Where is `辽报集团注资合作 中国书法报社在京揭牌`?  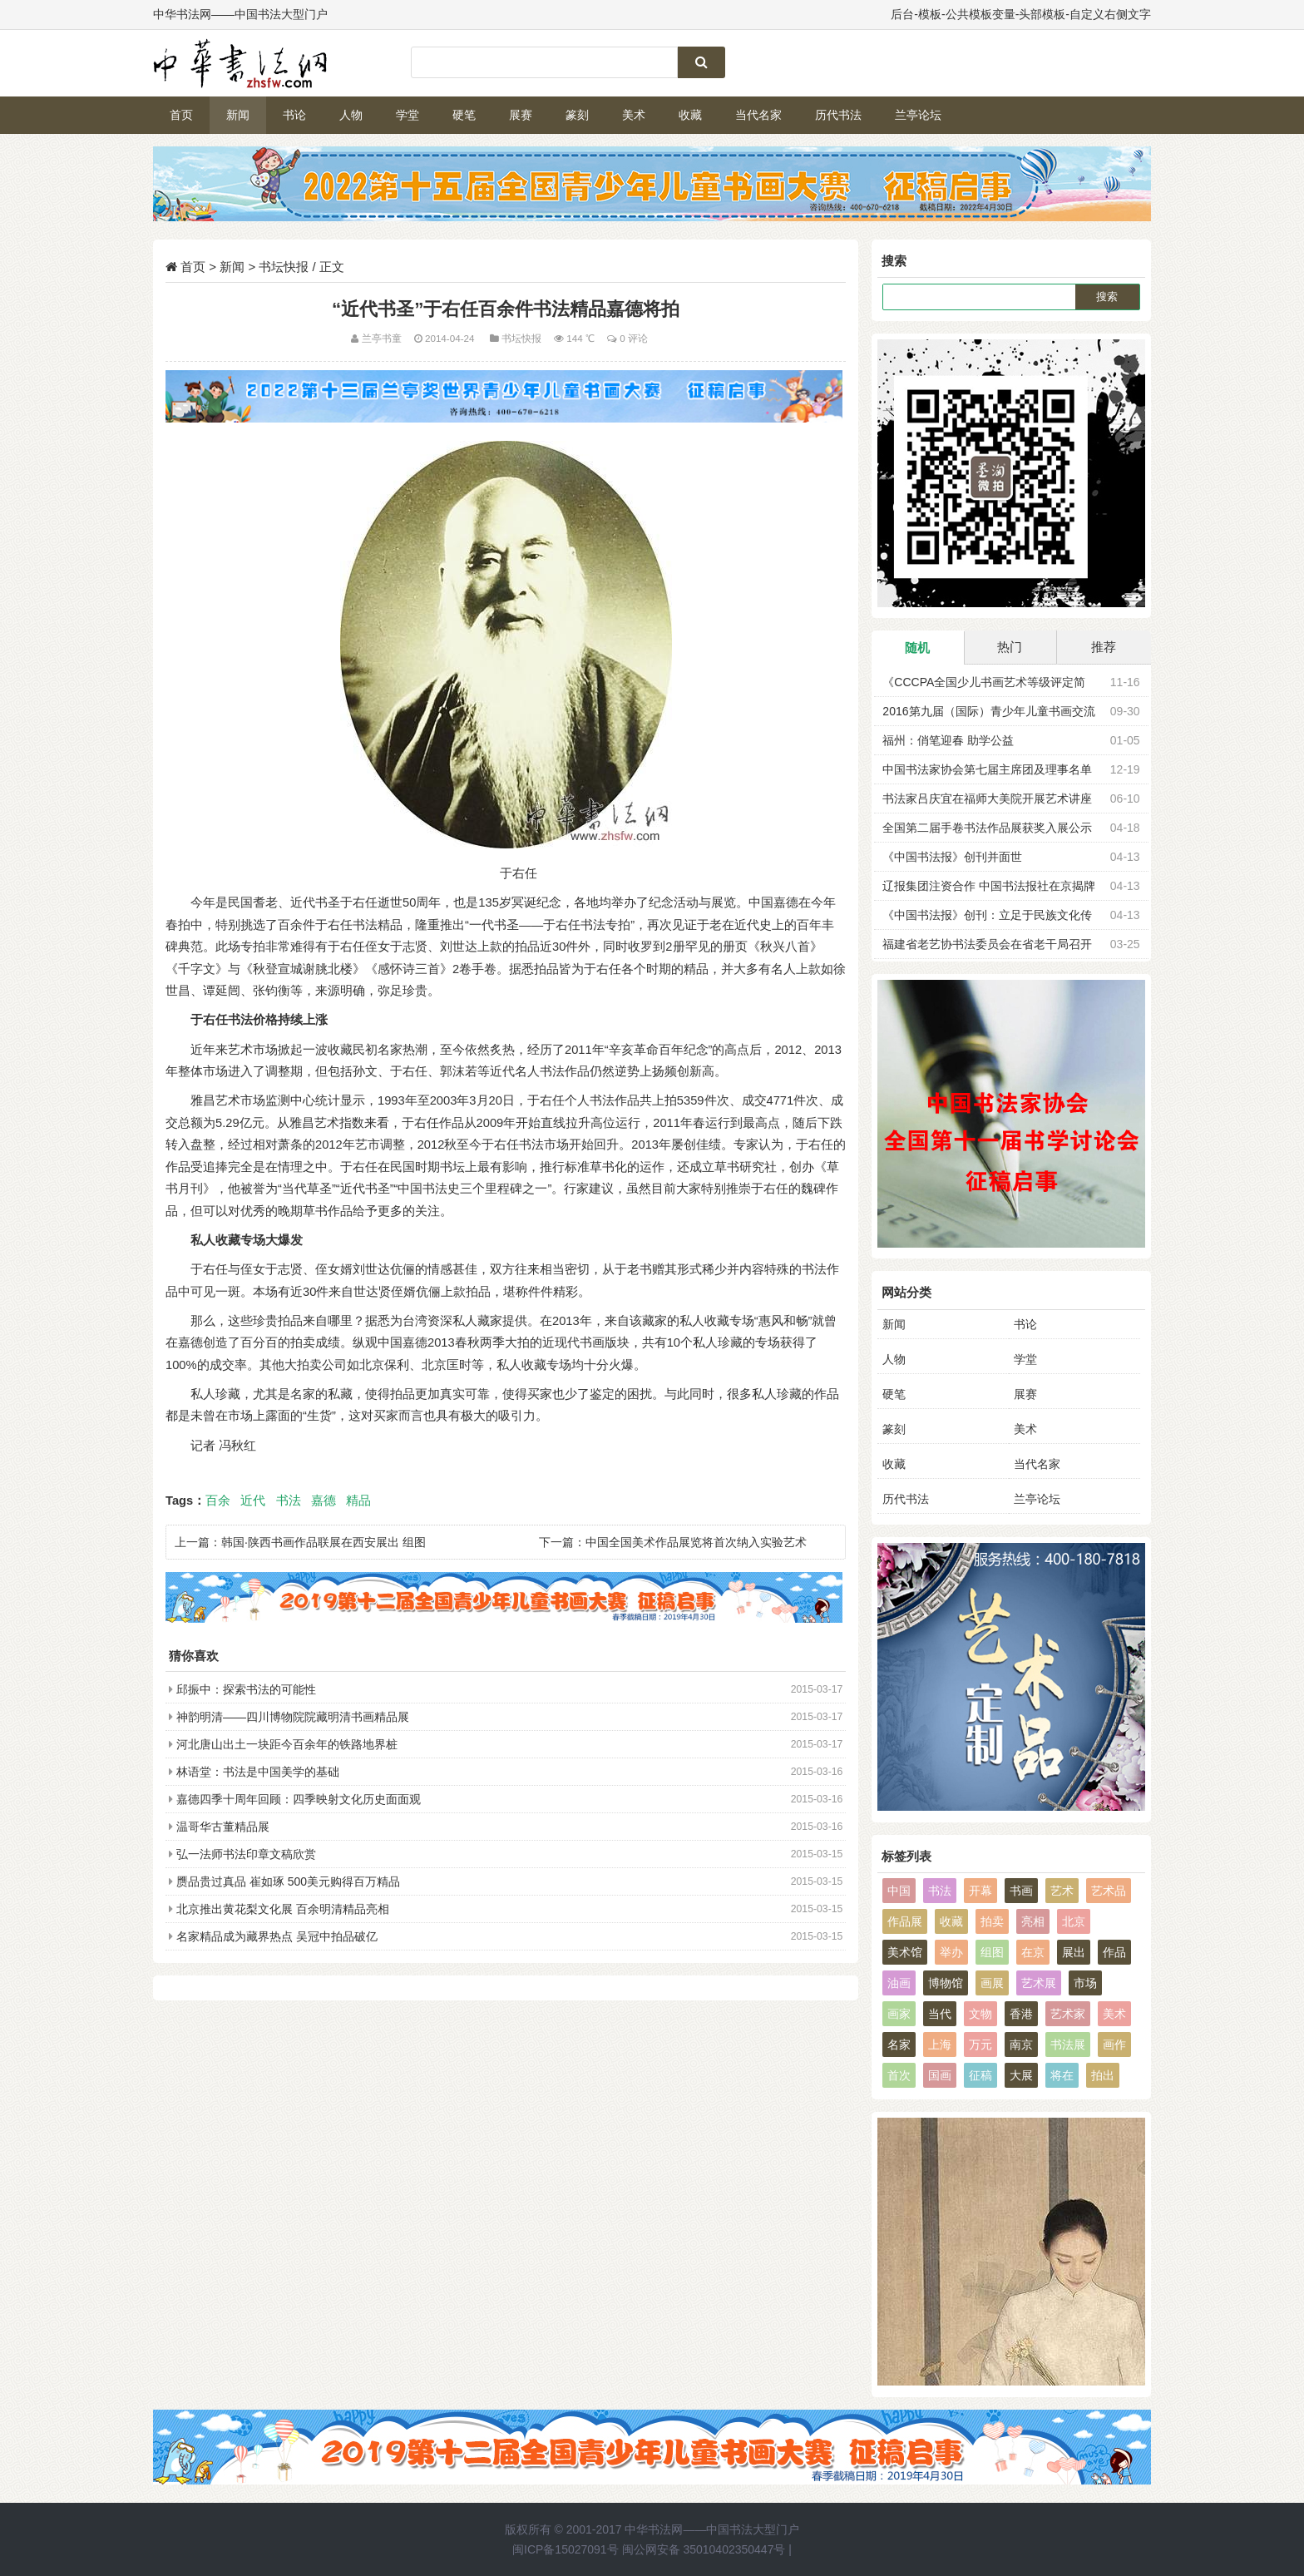
辽报集团注资合作 中国书法报社在京揭牌 is located at coordinates (988, 885).